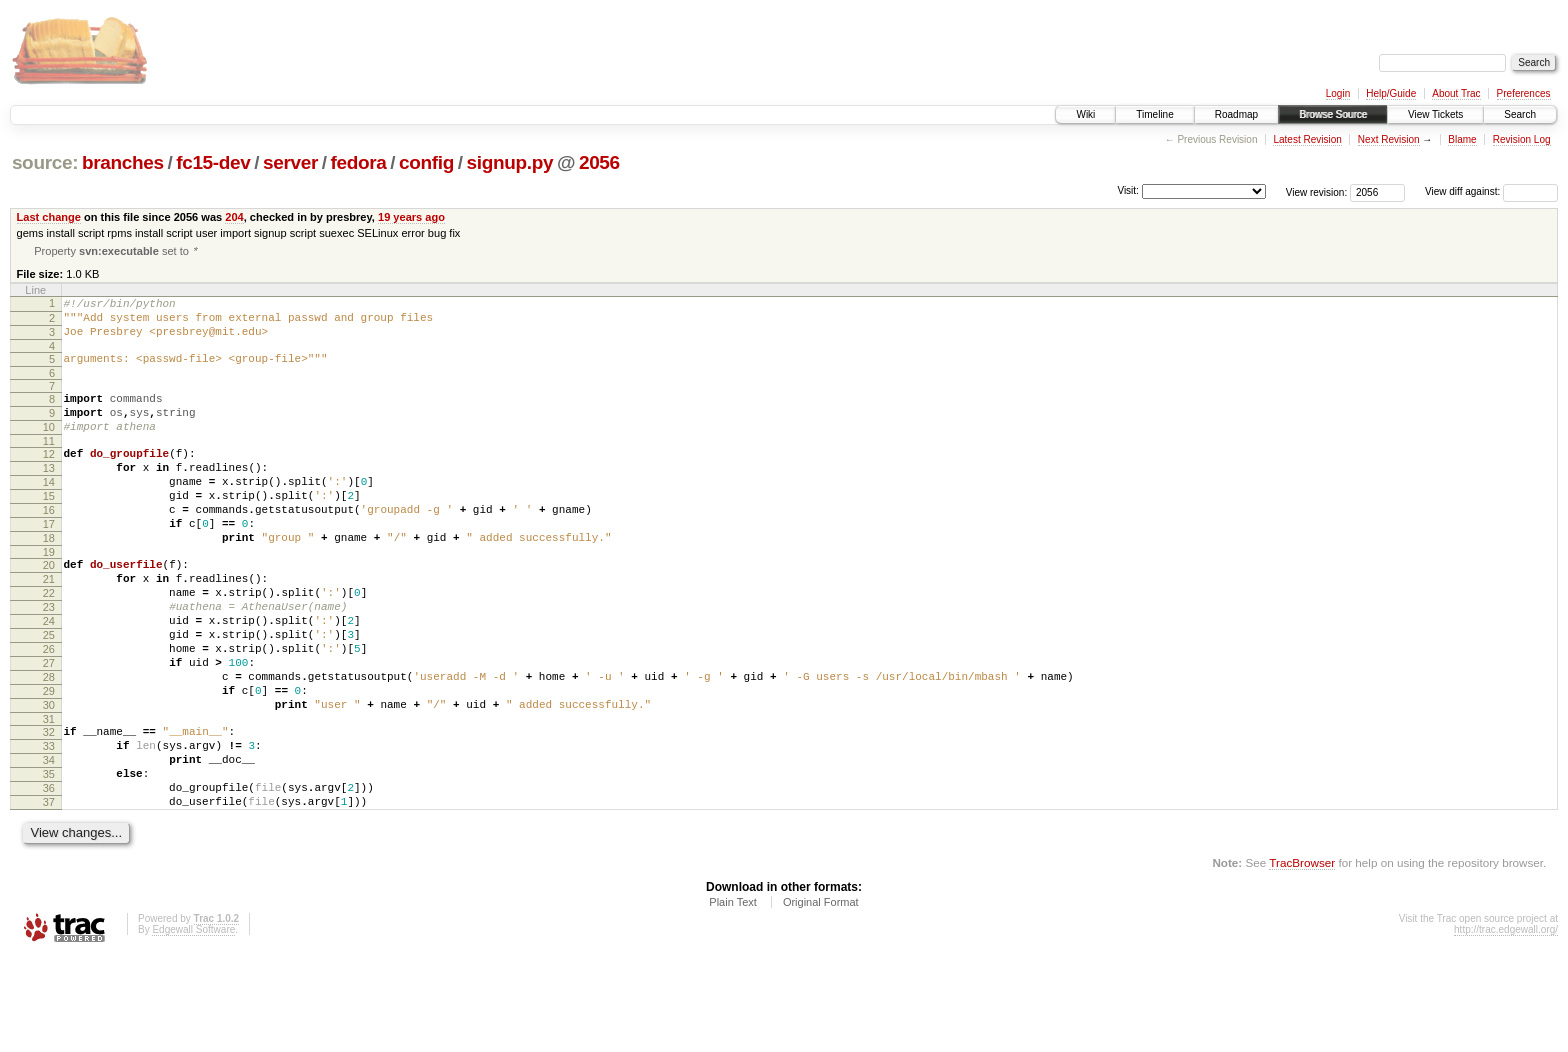 This screenshot has height=1052, width=1568. What do you see at coordinates (49, 217) in the screenshot?
I see `Last change` at bounding box center [49, 217].